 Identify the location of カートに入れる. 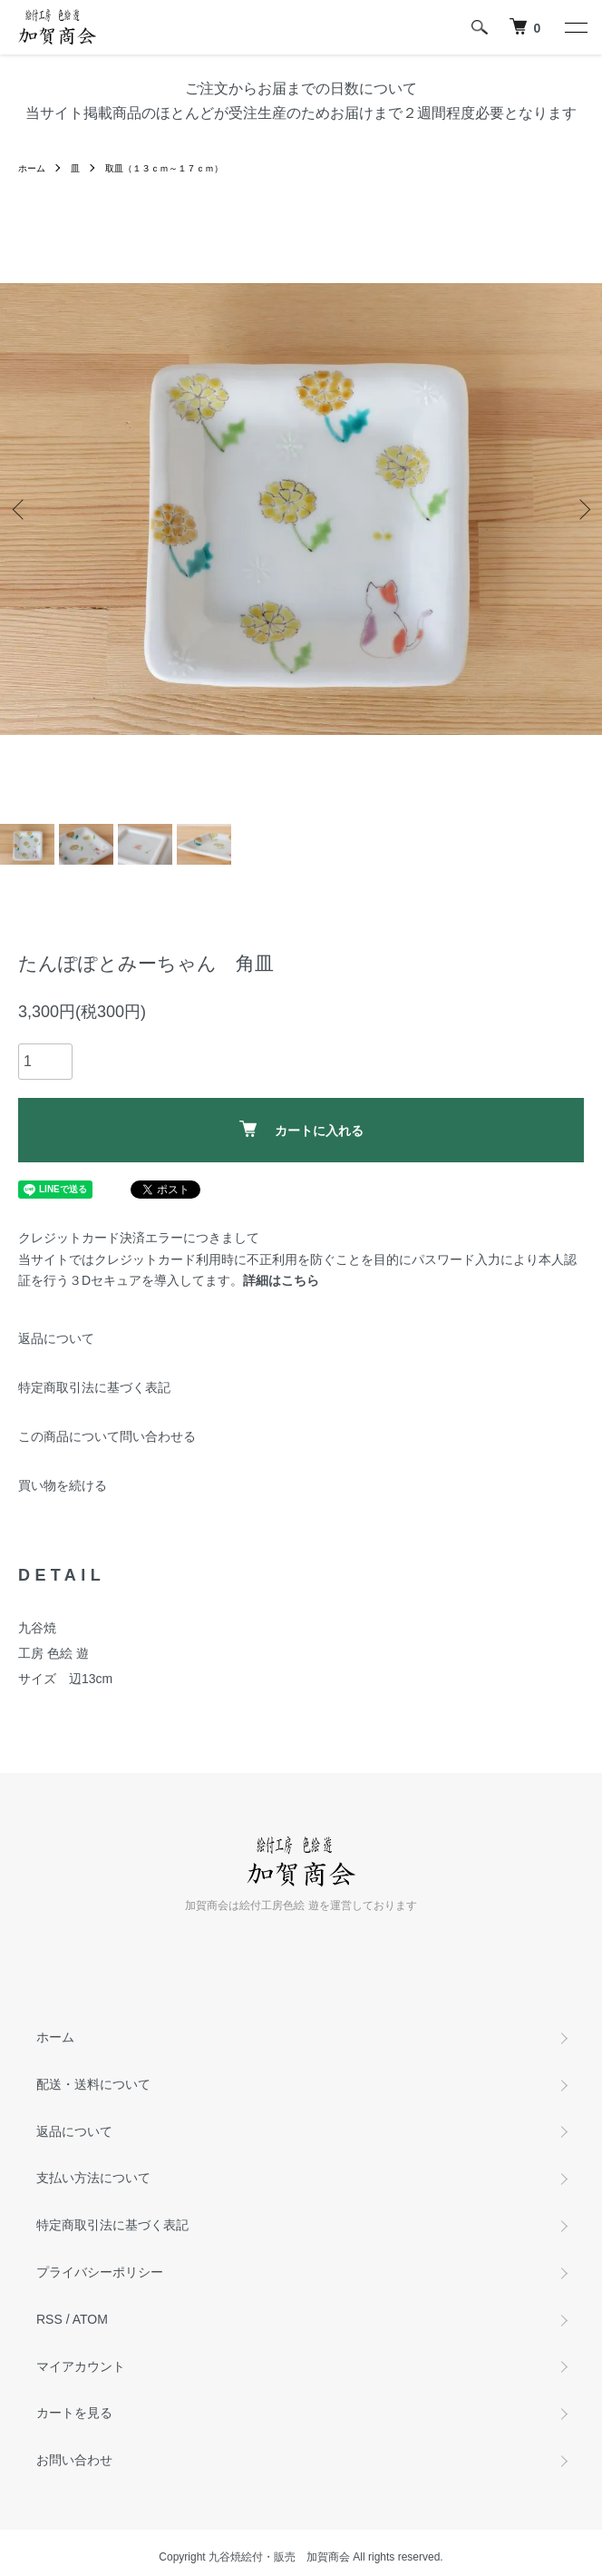
(301, 1129).